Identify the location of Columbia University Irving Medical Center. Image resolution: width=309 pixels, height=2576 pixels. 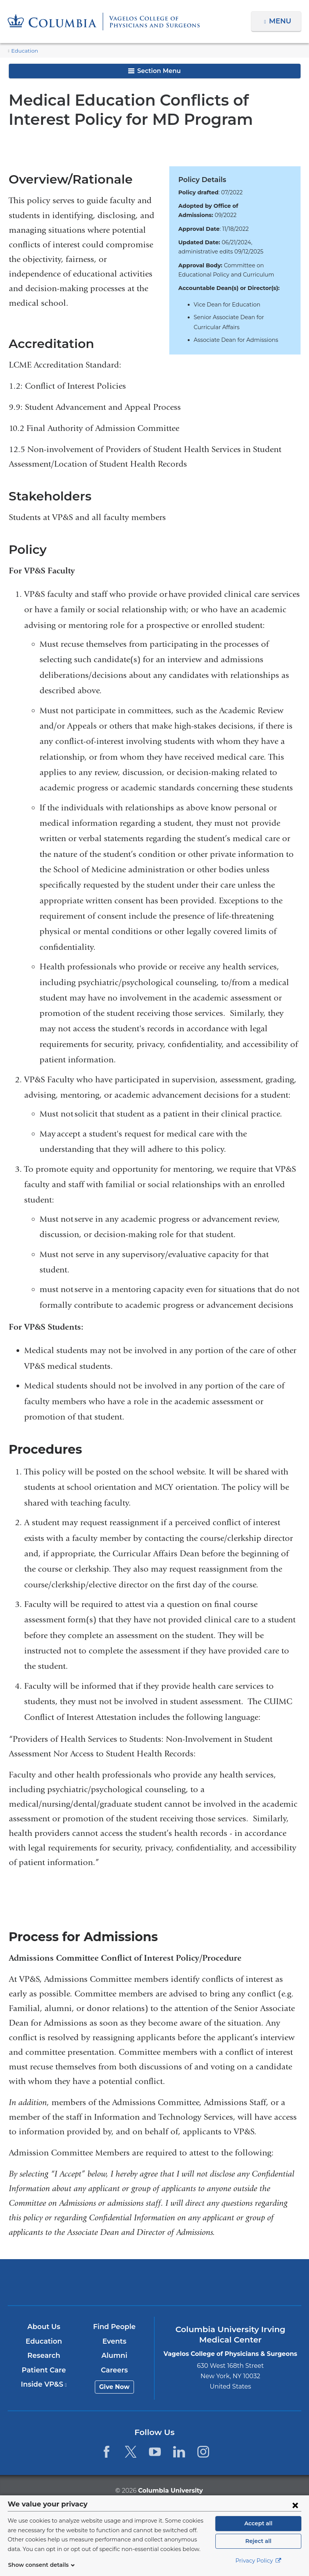
(58, 2282).